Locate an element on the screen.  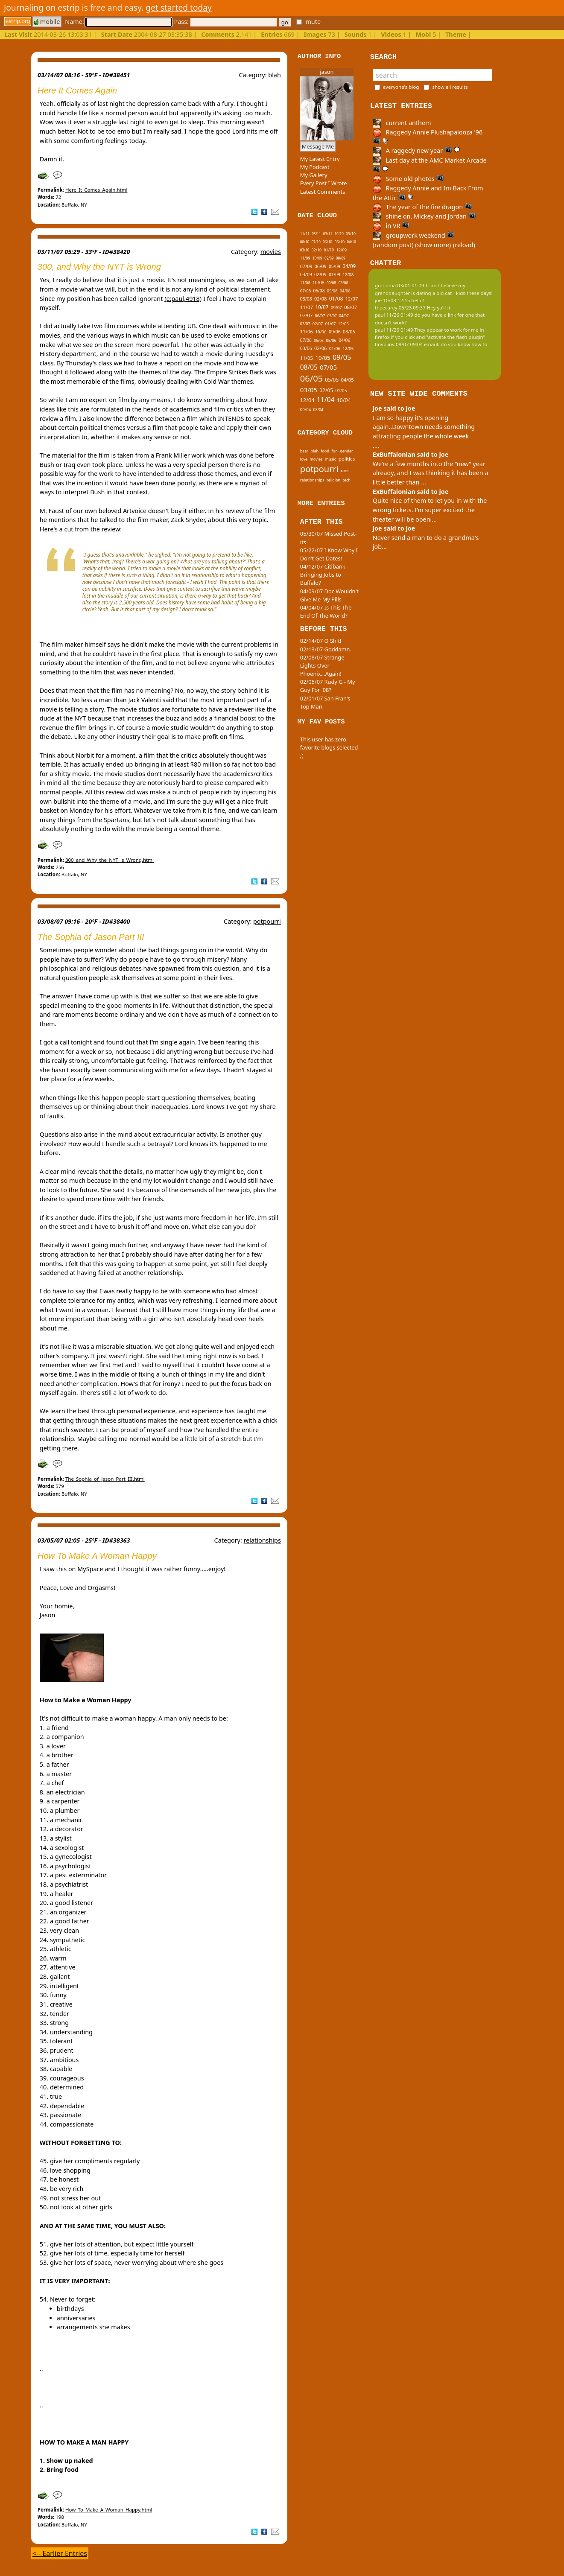
01/07 is located at coordinates (330, 324).